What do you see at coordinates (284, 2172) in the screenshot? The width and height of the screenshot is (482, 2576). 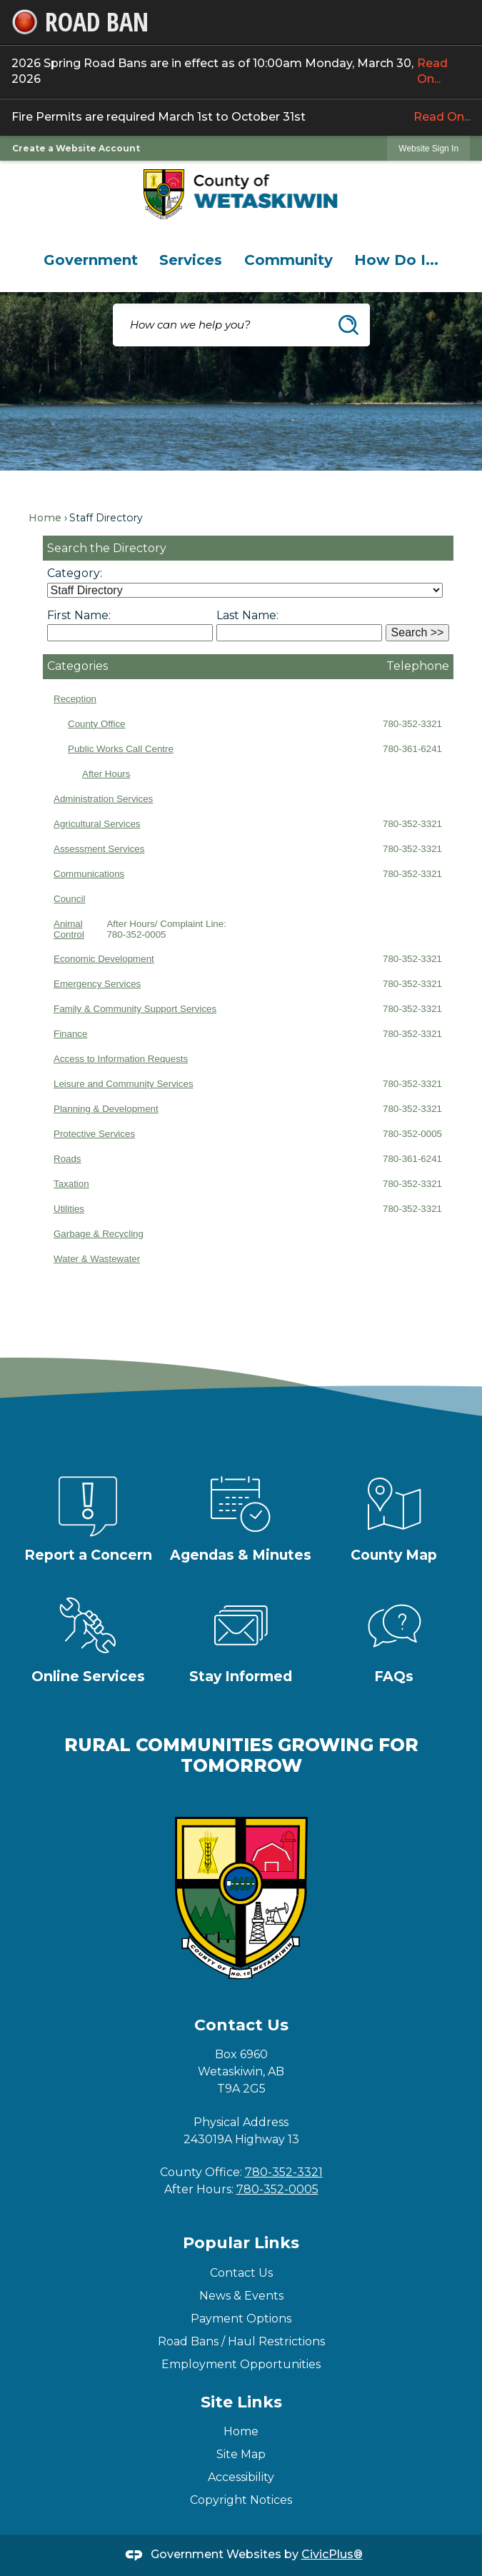 I see `780-352-3321` at bounding box center [284, 2172].